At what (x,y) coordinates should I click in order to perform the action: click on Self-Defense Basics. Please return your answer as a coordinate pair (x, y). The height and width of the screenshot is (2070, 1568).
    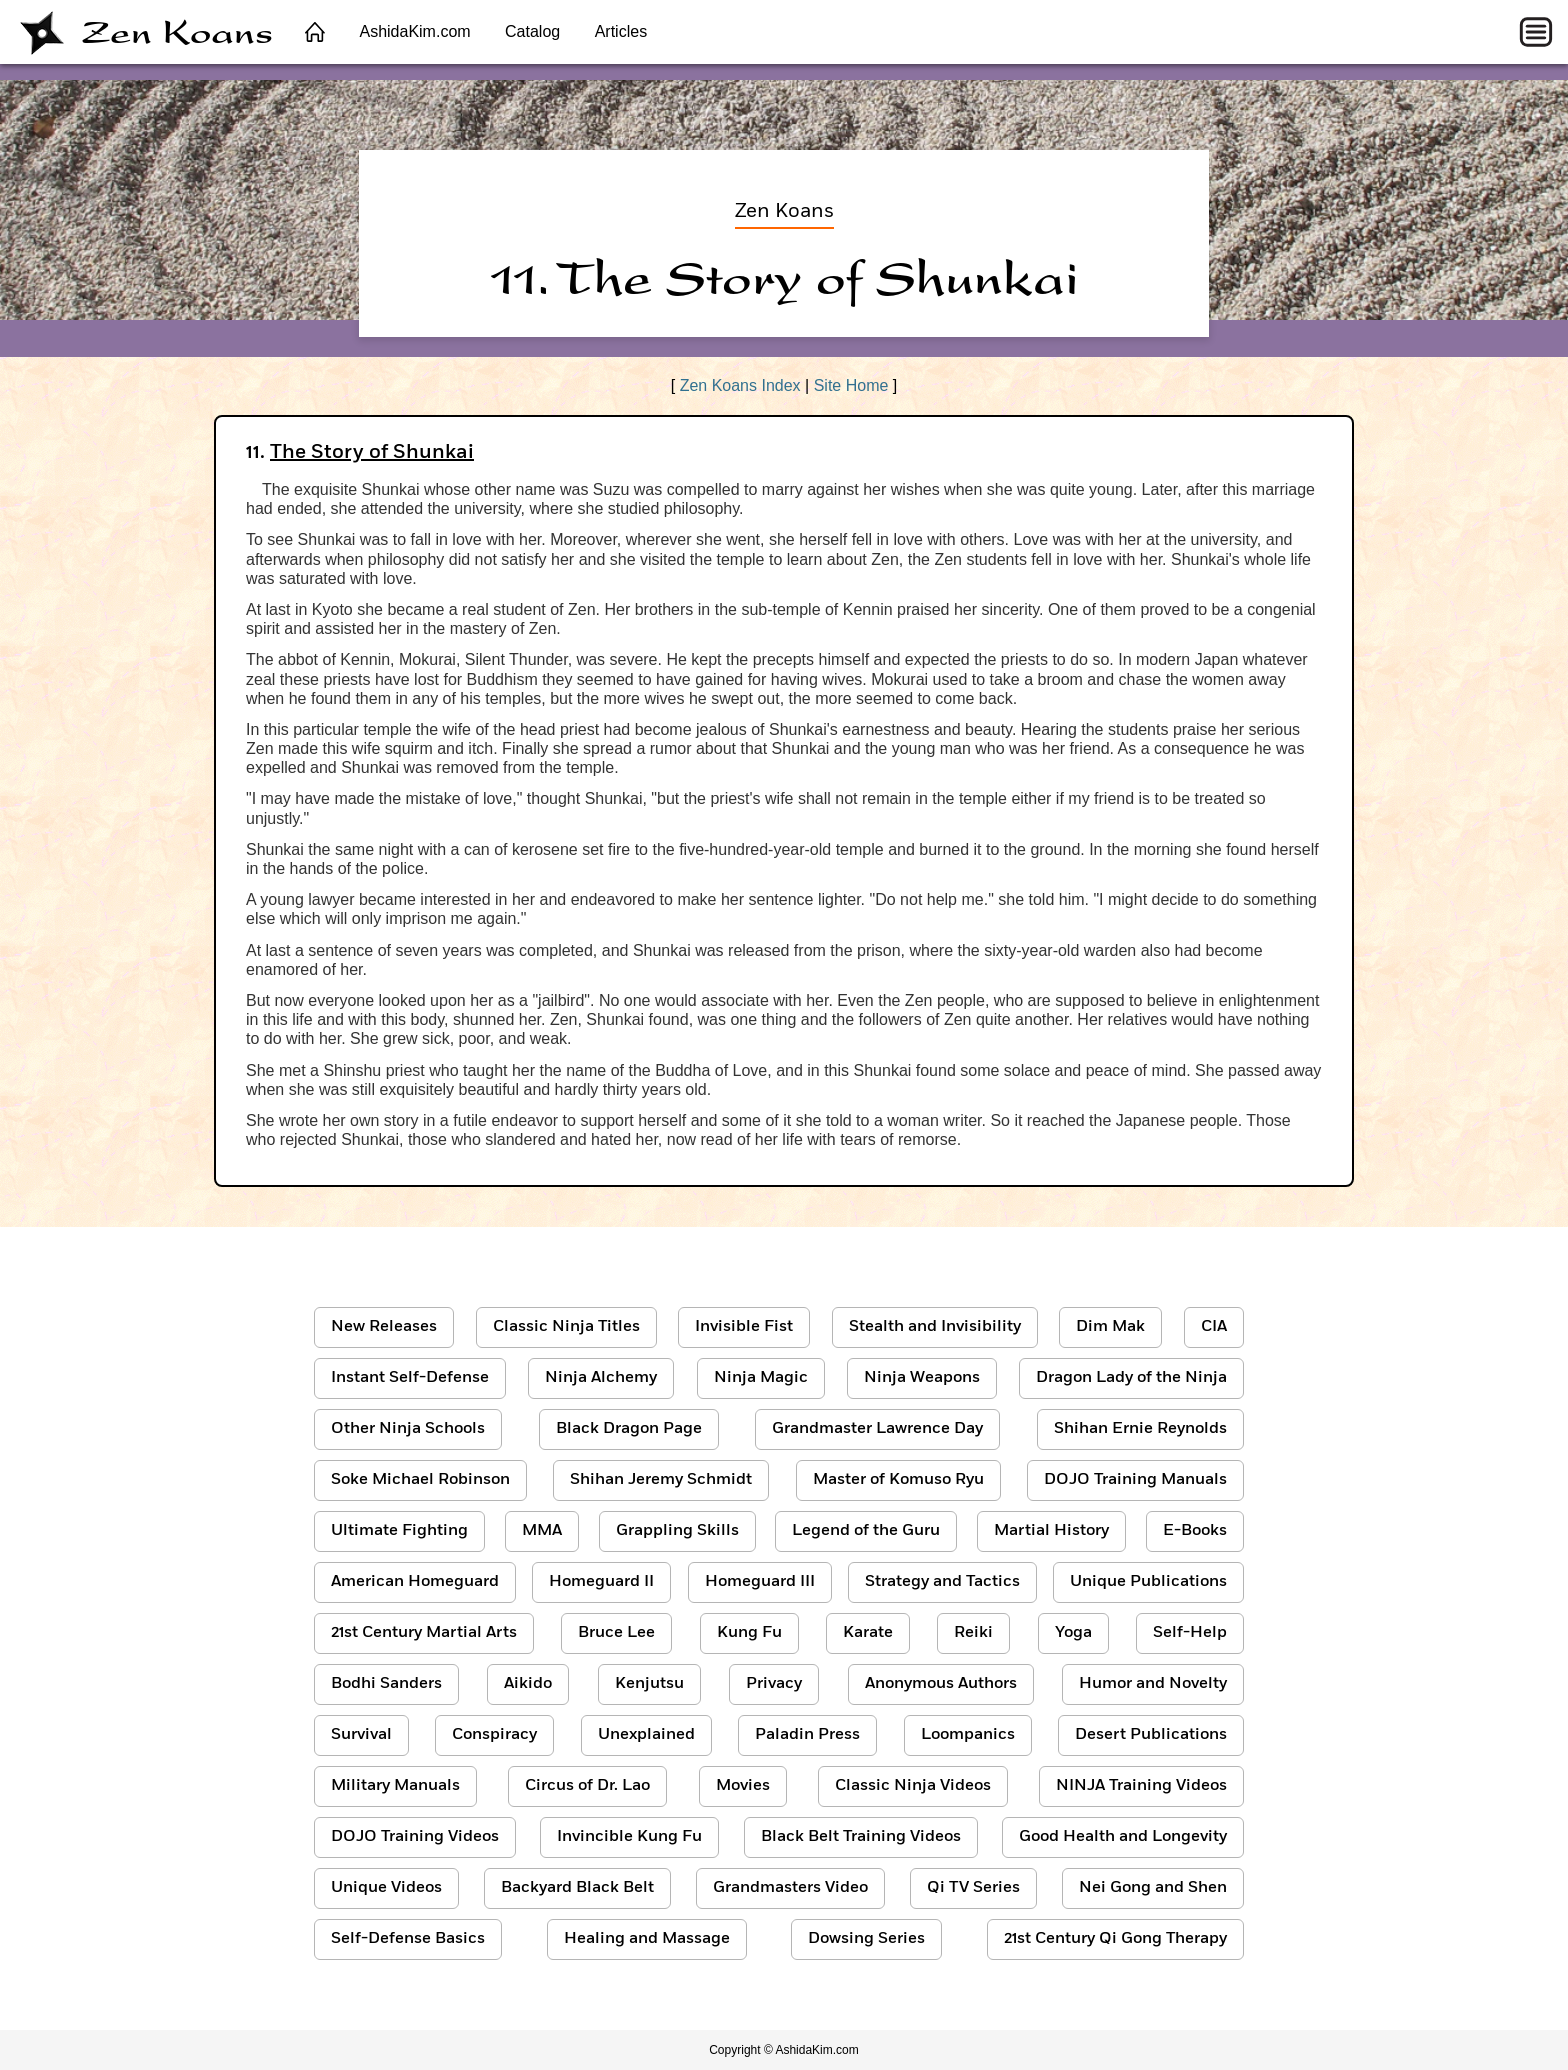
    Looking at the image, I should click on (408, 1939).